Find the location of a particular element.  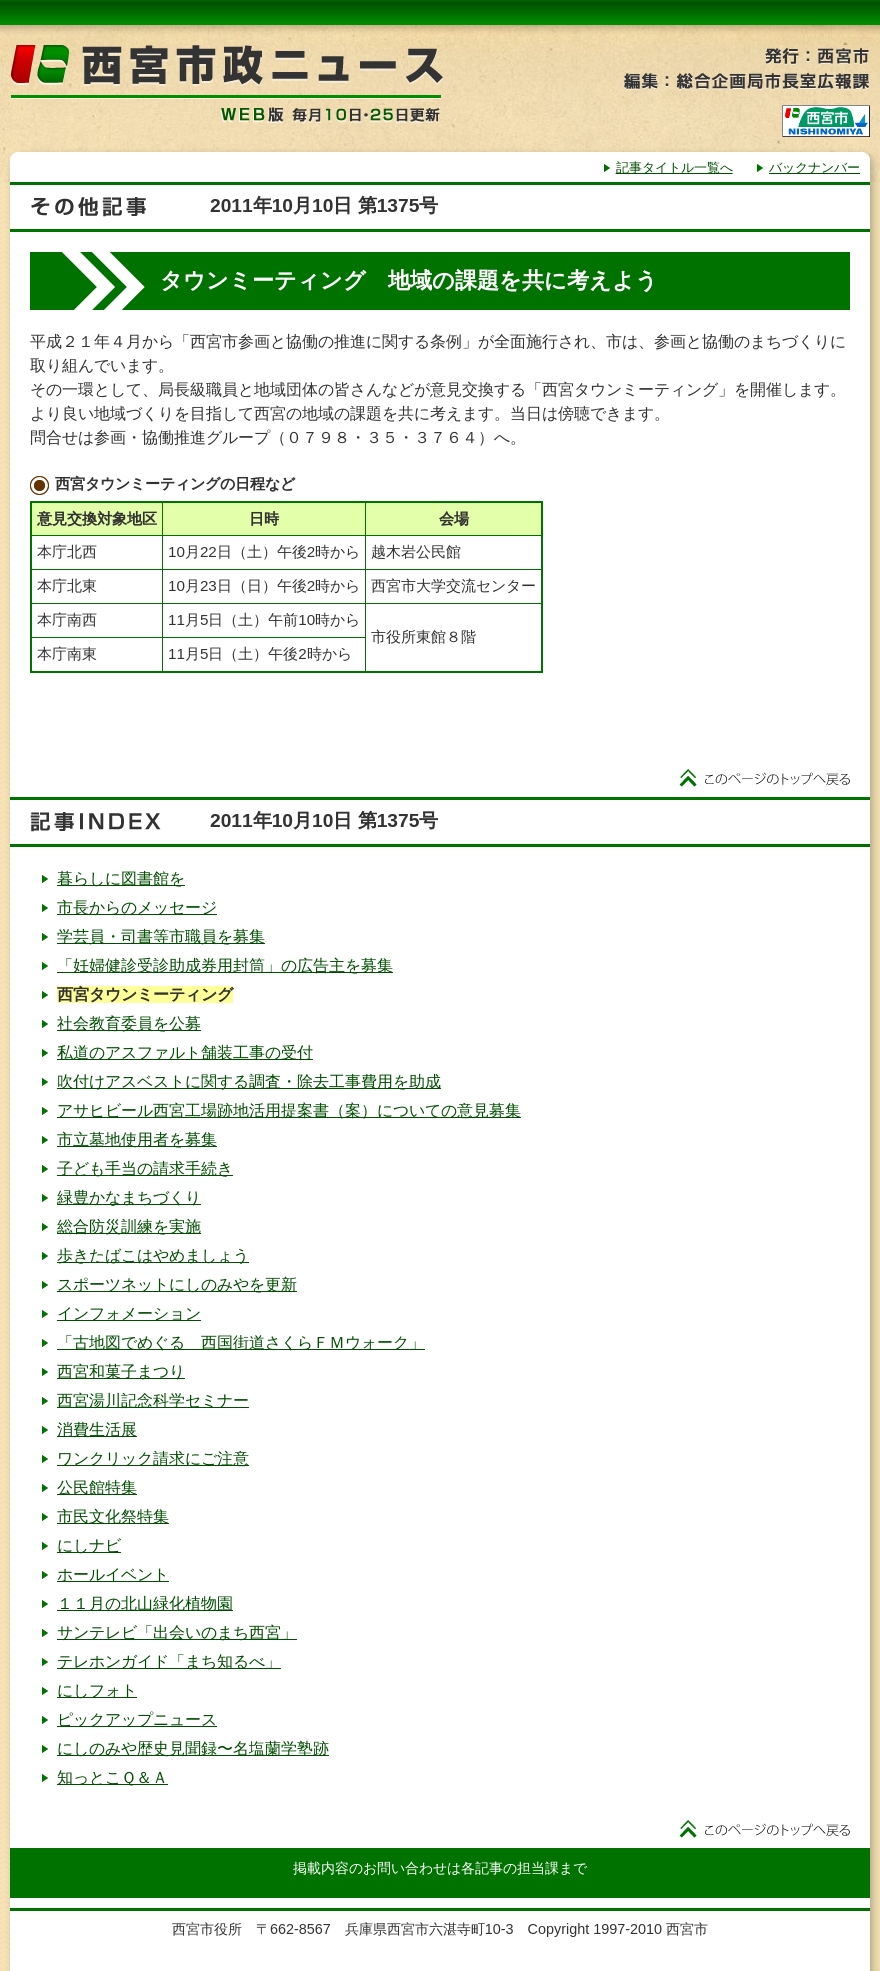

子ども手当の請求手続き is located at coordinates (145, 1168).